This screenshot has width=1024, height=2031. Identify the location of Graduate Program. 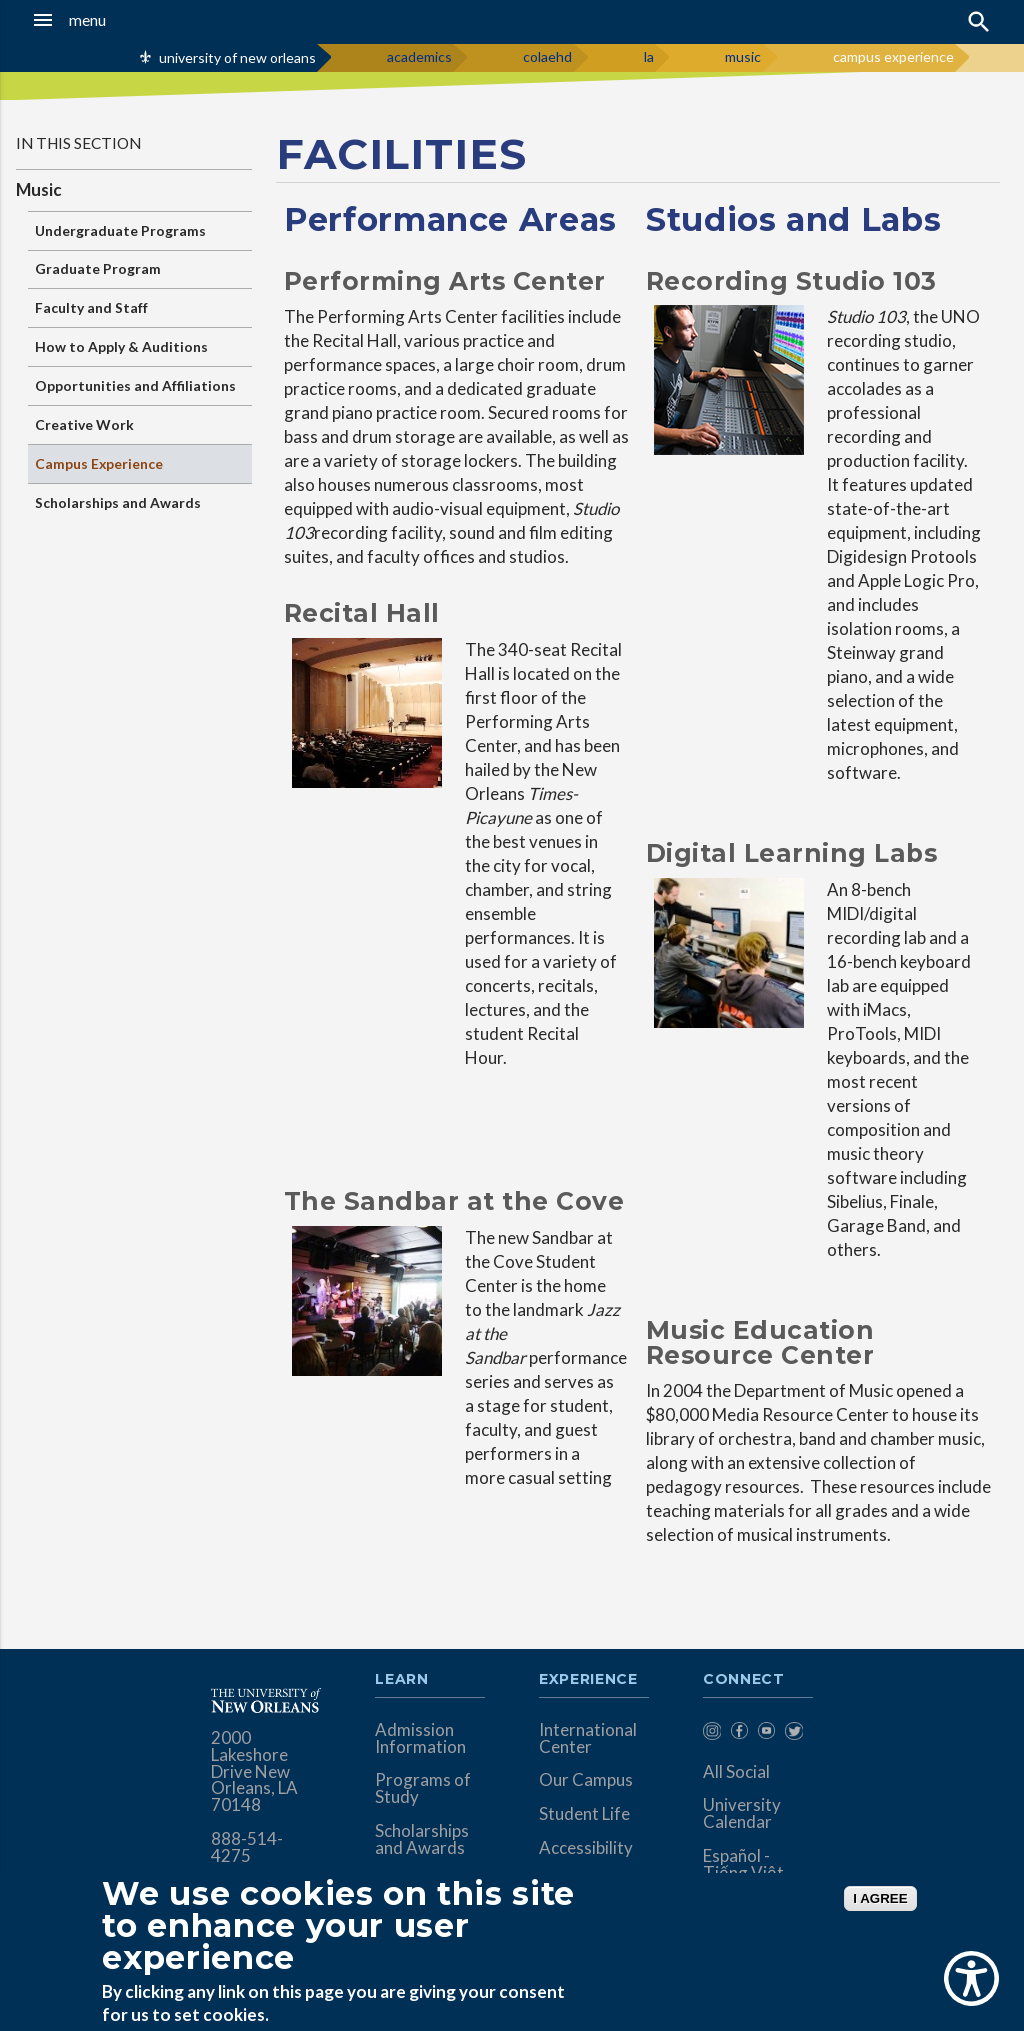
(98, 268).